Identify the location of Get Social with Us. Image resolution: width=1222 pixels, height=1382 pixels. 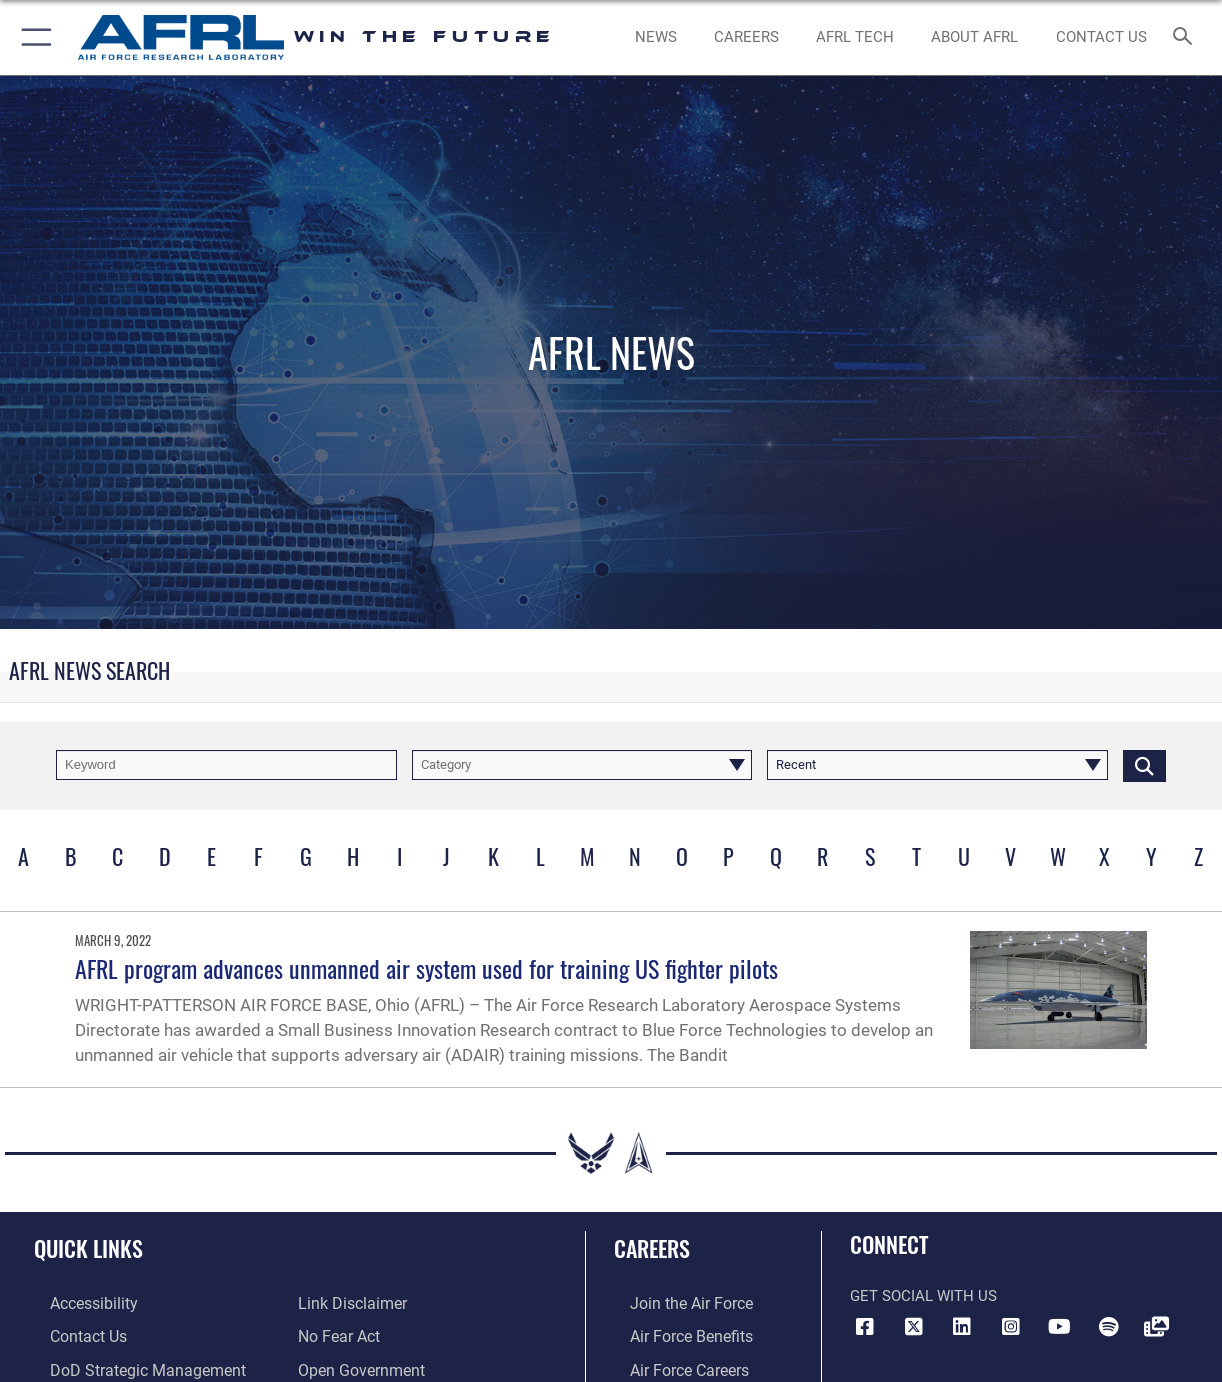
(923, 1296).